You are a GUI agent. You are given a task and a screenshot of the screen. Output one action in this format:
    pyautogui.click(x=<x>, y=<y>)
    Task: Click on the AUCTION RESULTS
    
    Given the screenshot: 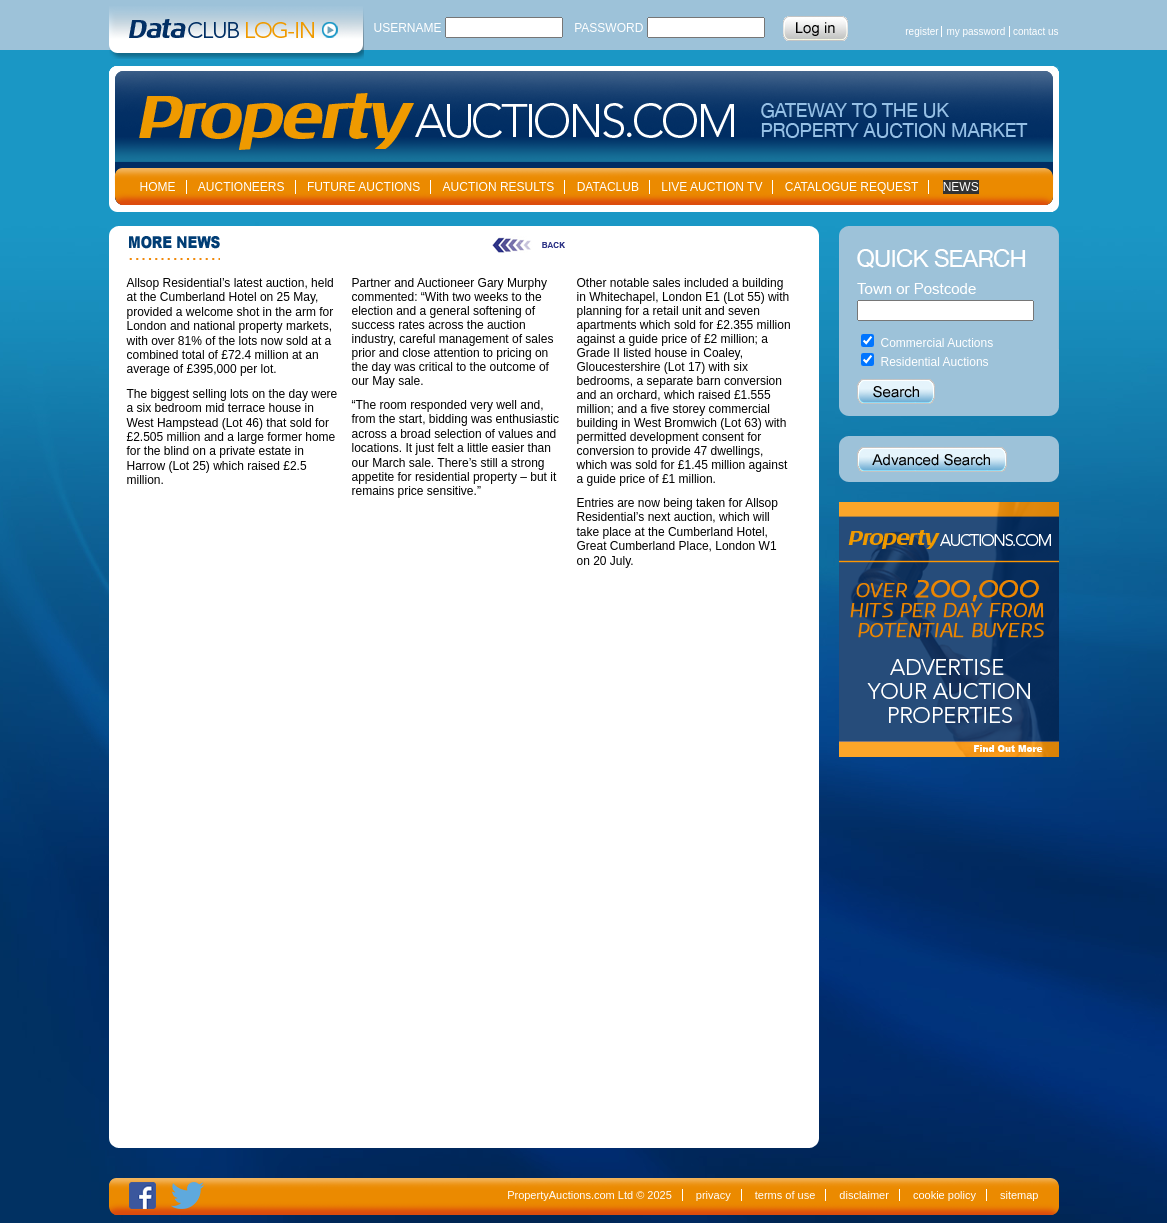 What is the action you would take?
    pyautogui.click(x=499, y=187)
    